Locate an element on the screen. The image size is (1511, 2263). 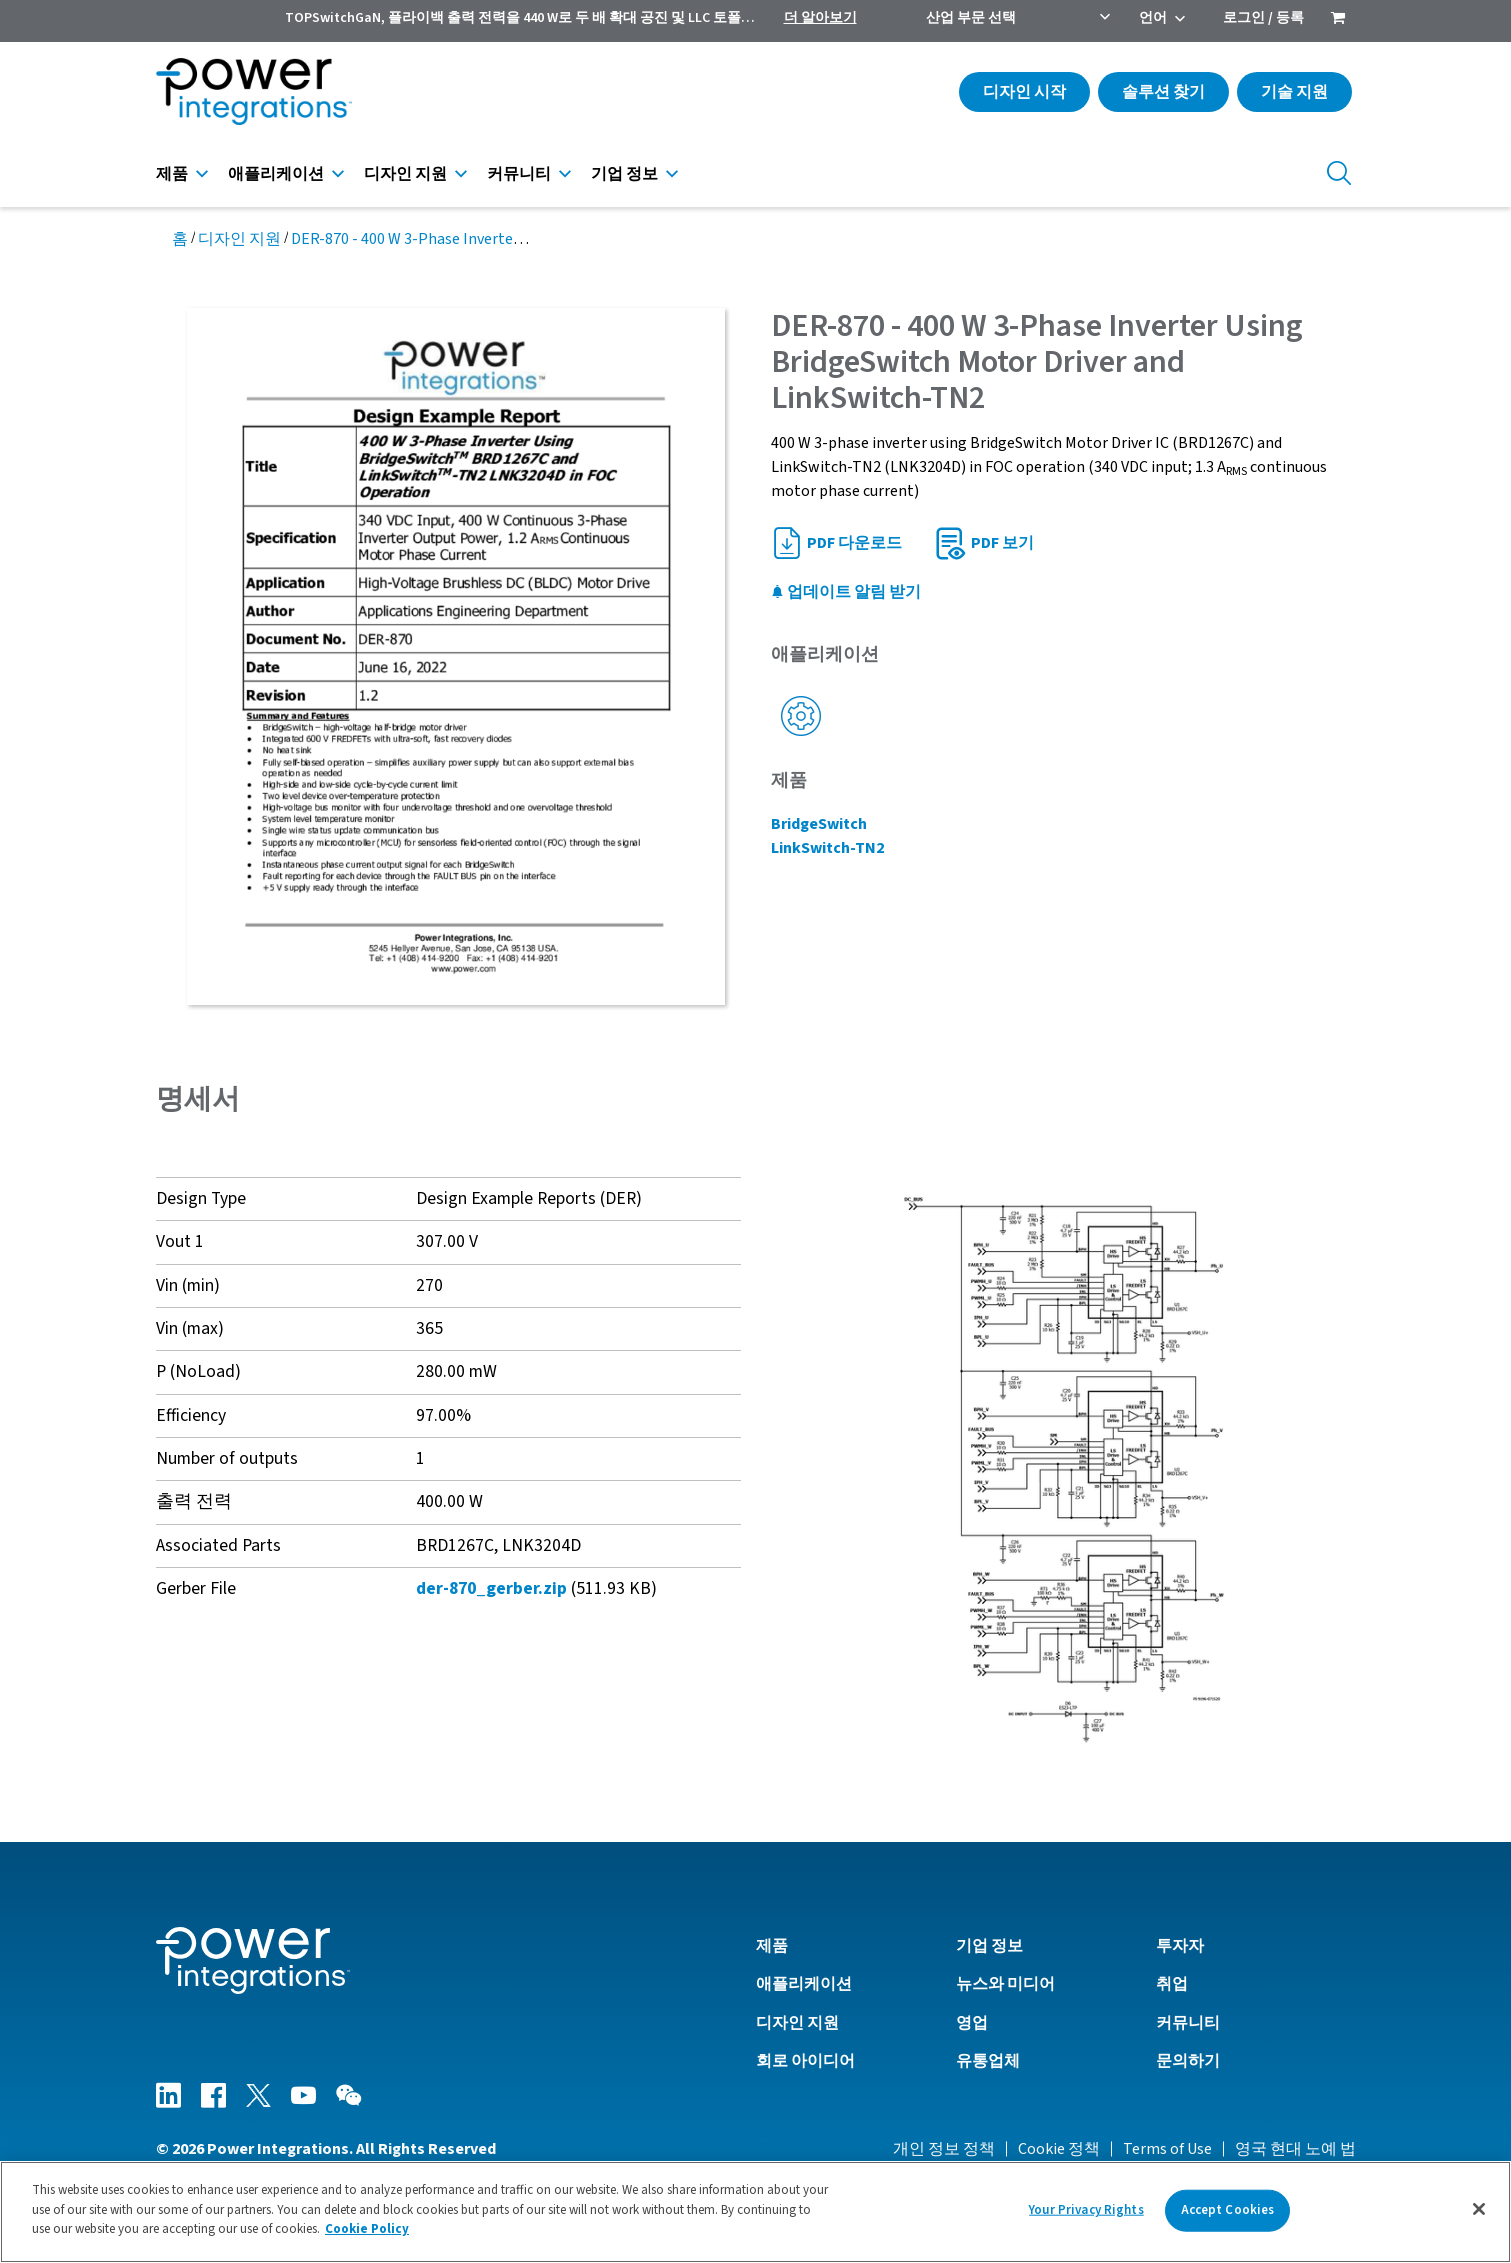
디자인 시작 is located at coordinates (1024, 92).